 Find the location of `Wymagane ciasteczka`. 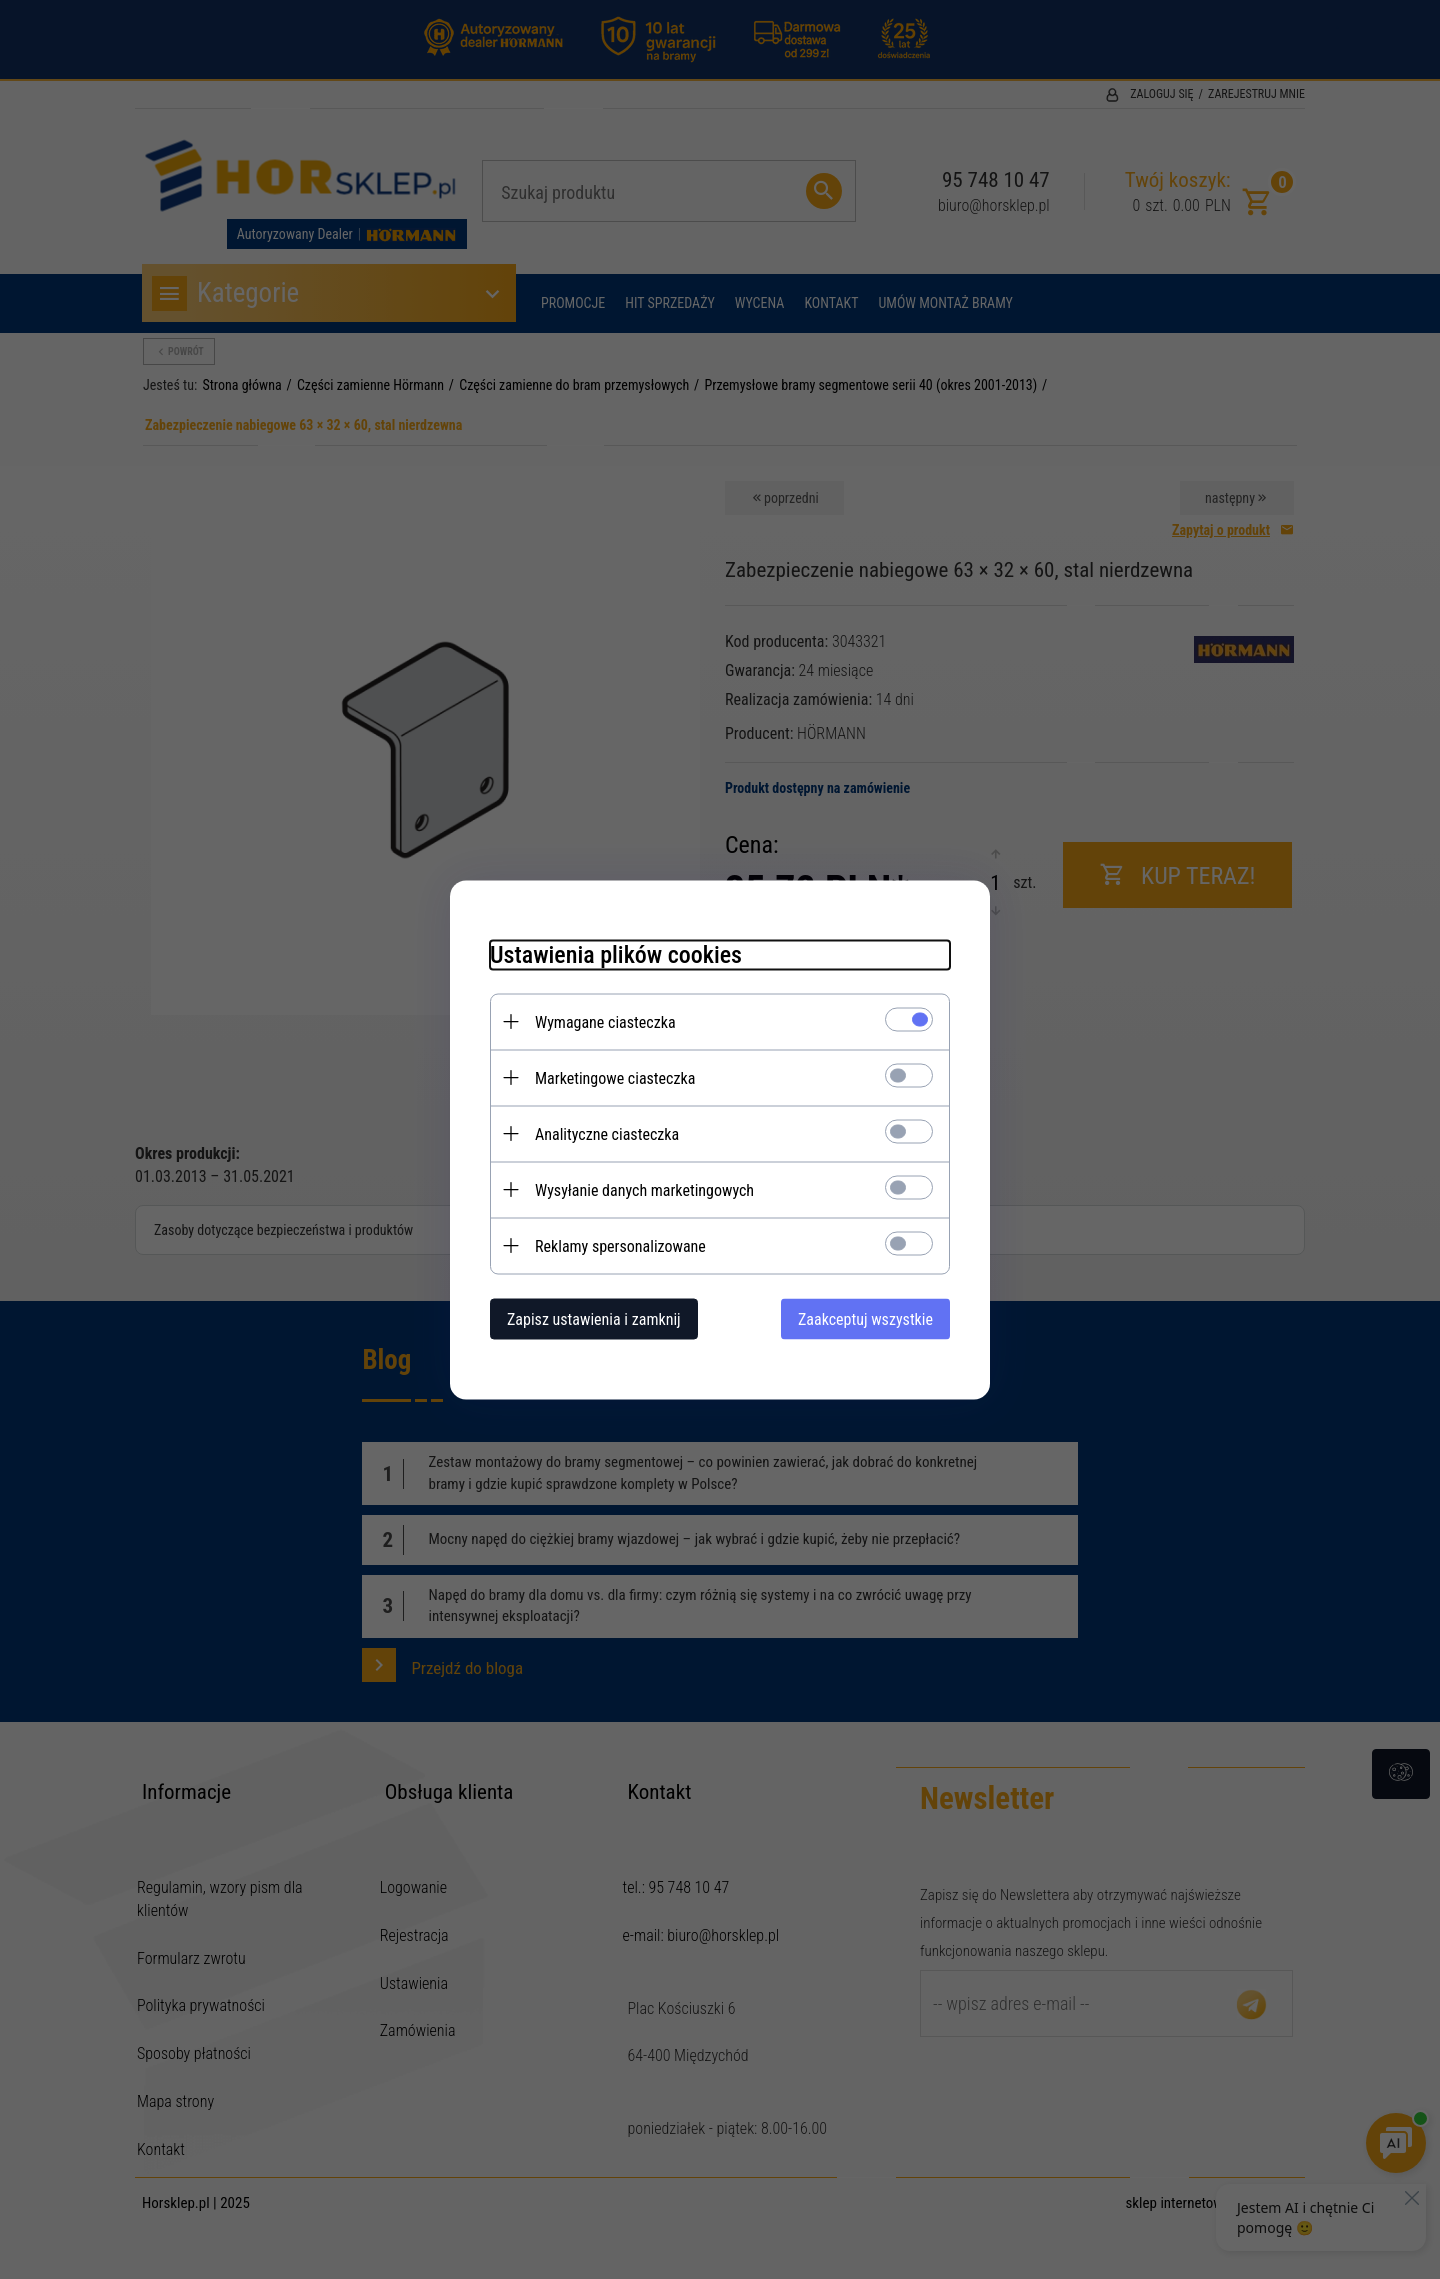

Wymagane ciasteczka is located at coordinates (605, 1021).